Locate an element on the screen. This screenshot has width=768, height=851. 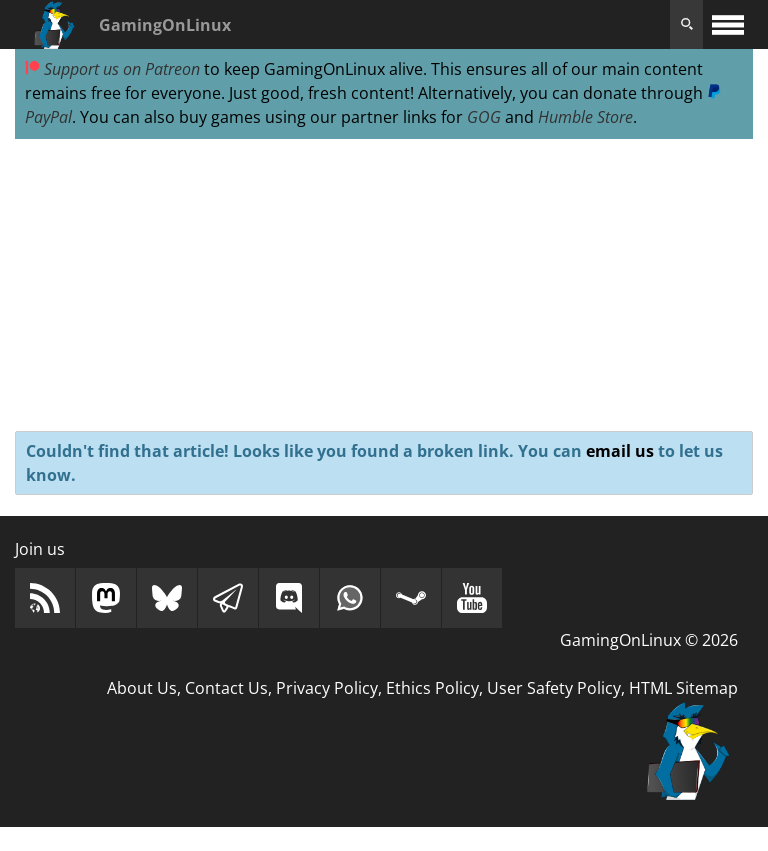
email us is located at coordinates (620, 451).